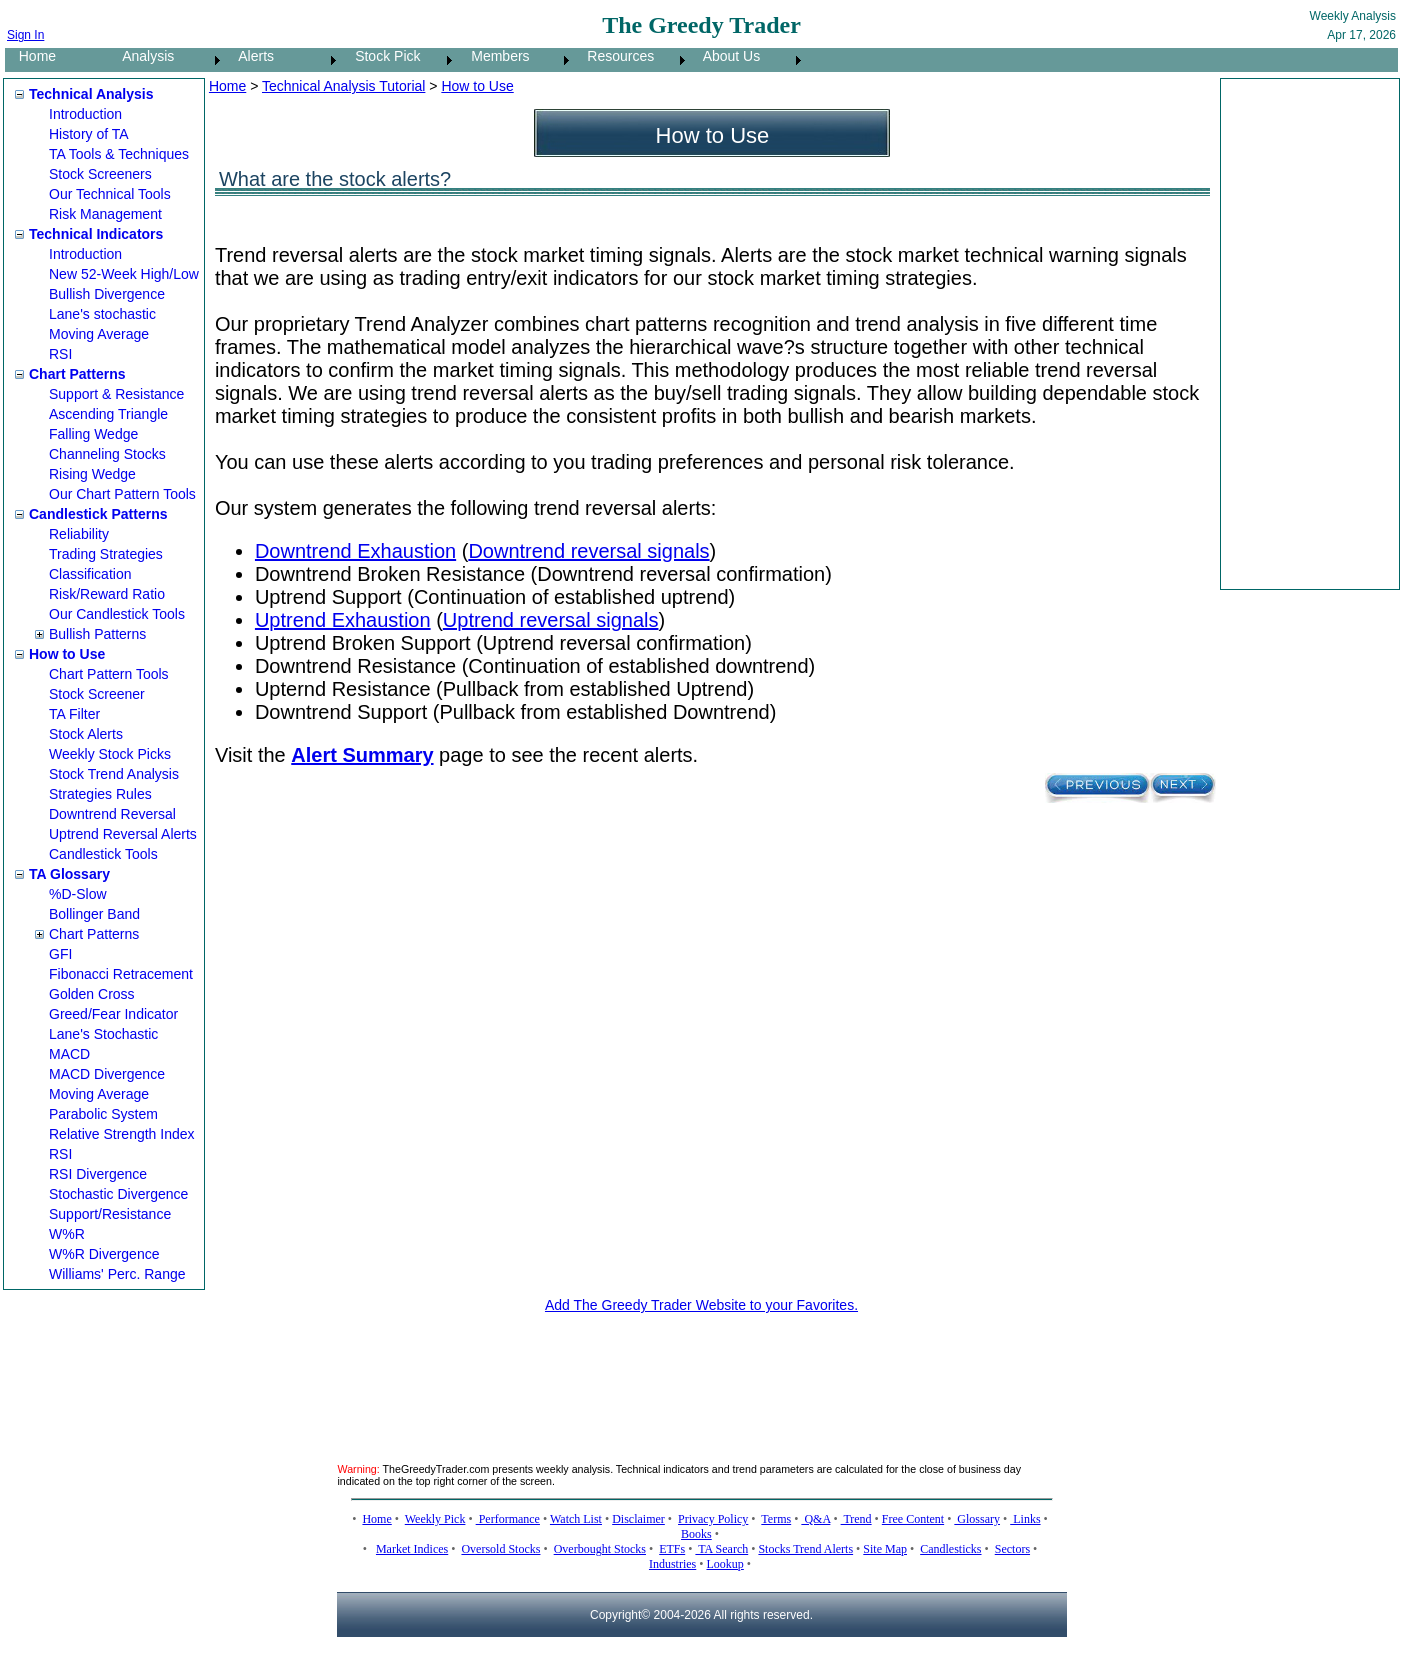 The height and width of the screenshot is (1670, 1403). Describe the element at coordinates (107, 454) in the screenshot. I see `Channeling Stocks` at that location.